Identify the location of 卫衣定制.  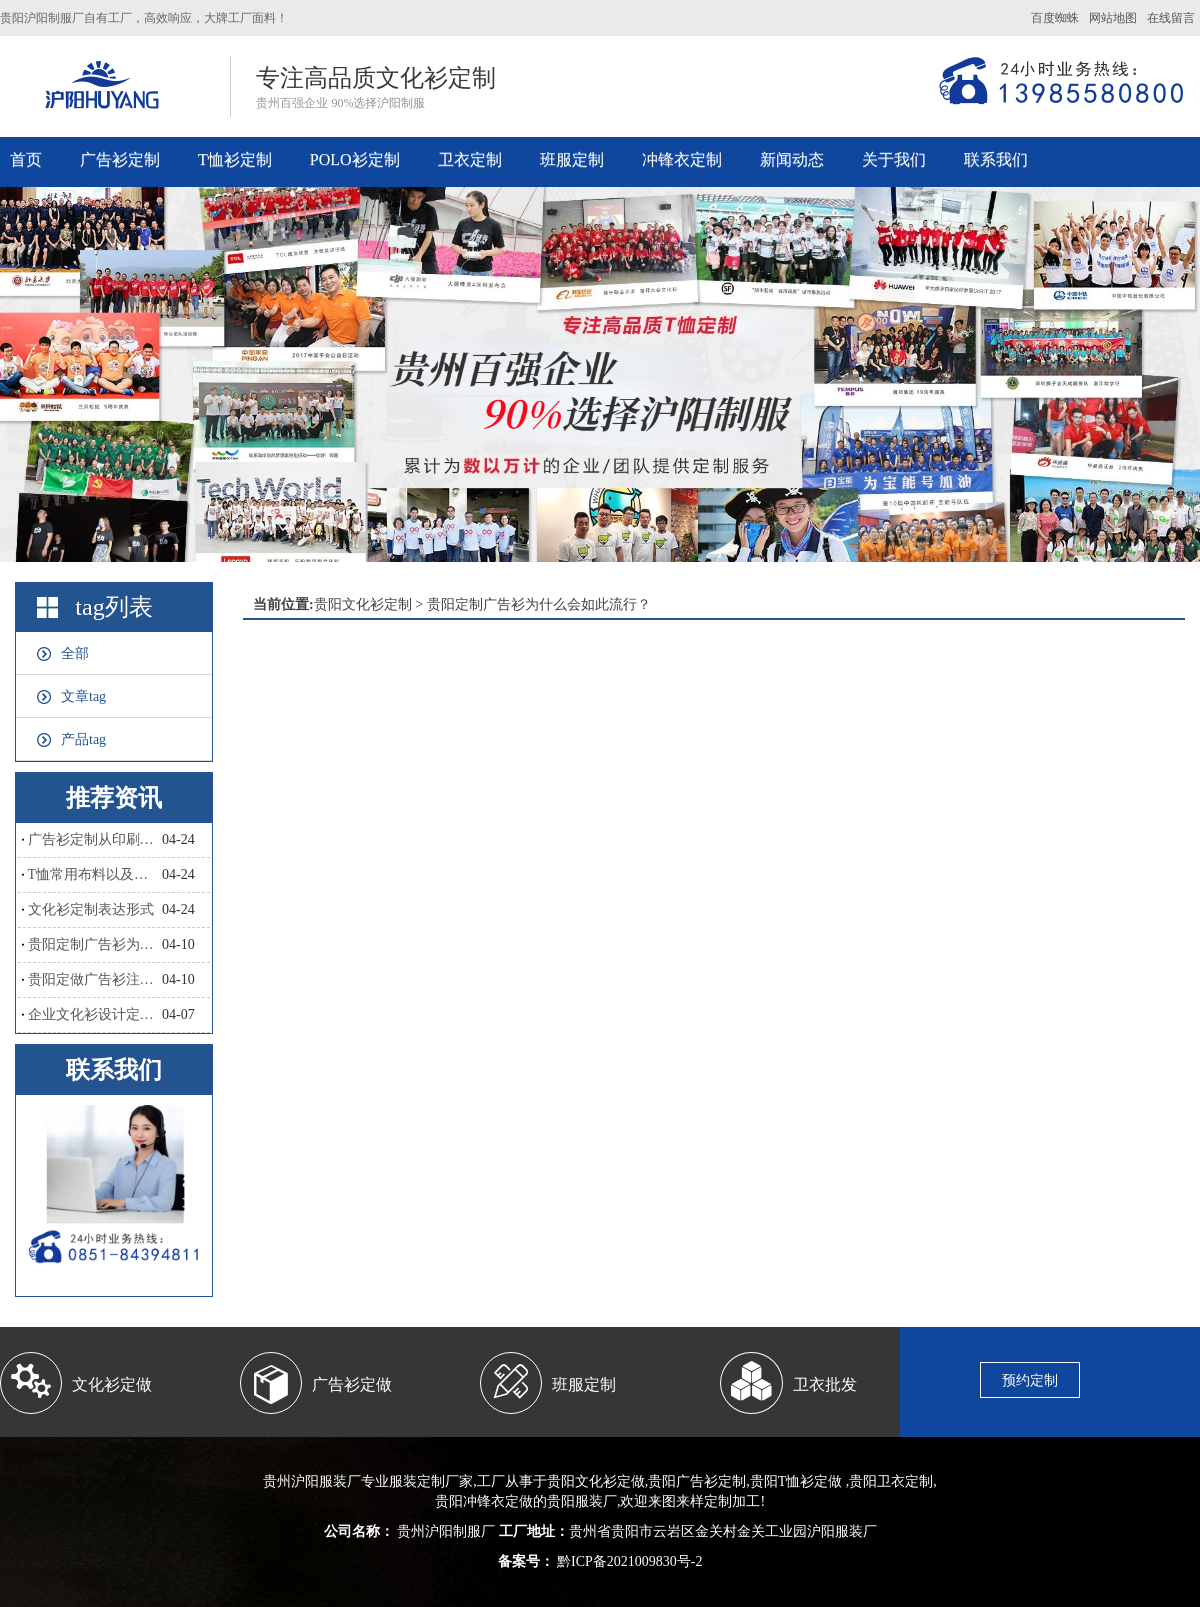
(470, 159).